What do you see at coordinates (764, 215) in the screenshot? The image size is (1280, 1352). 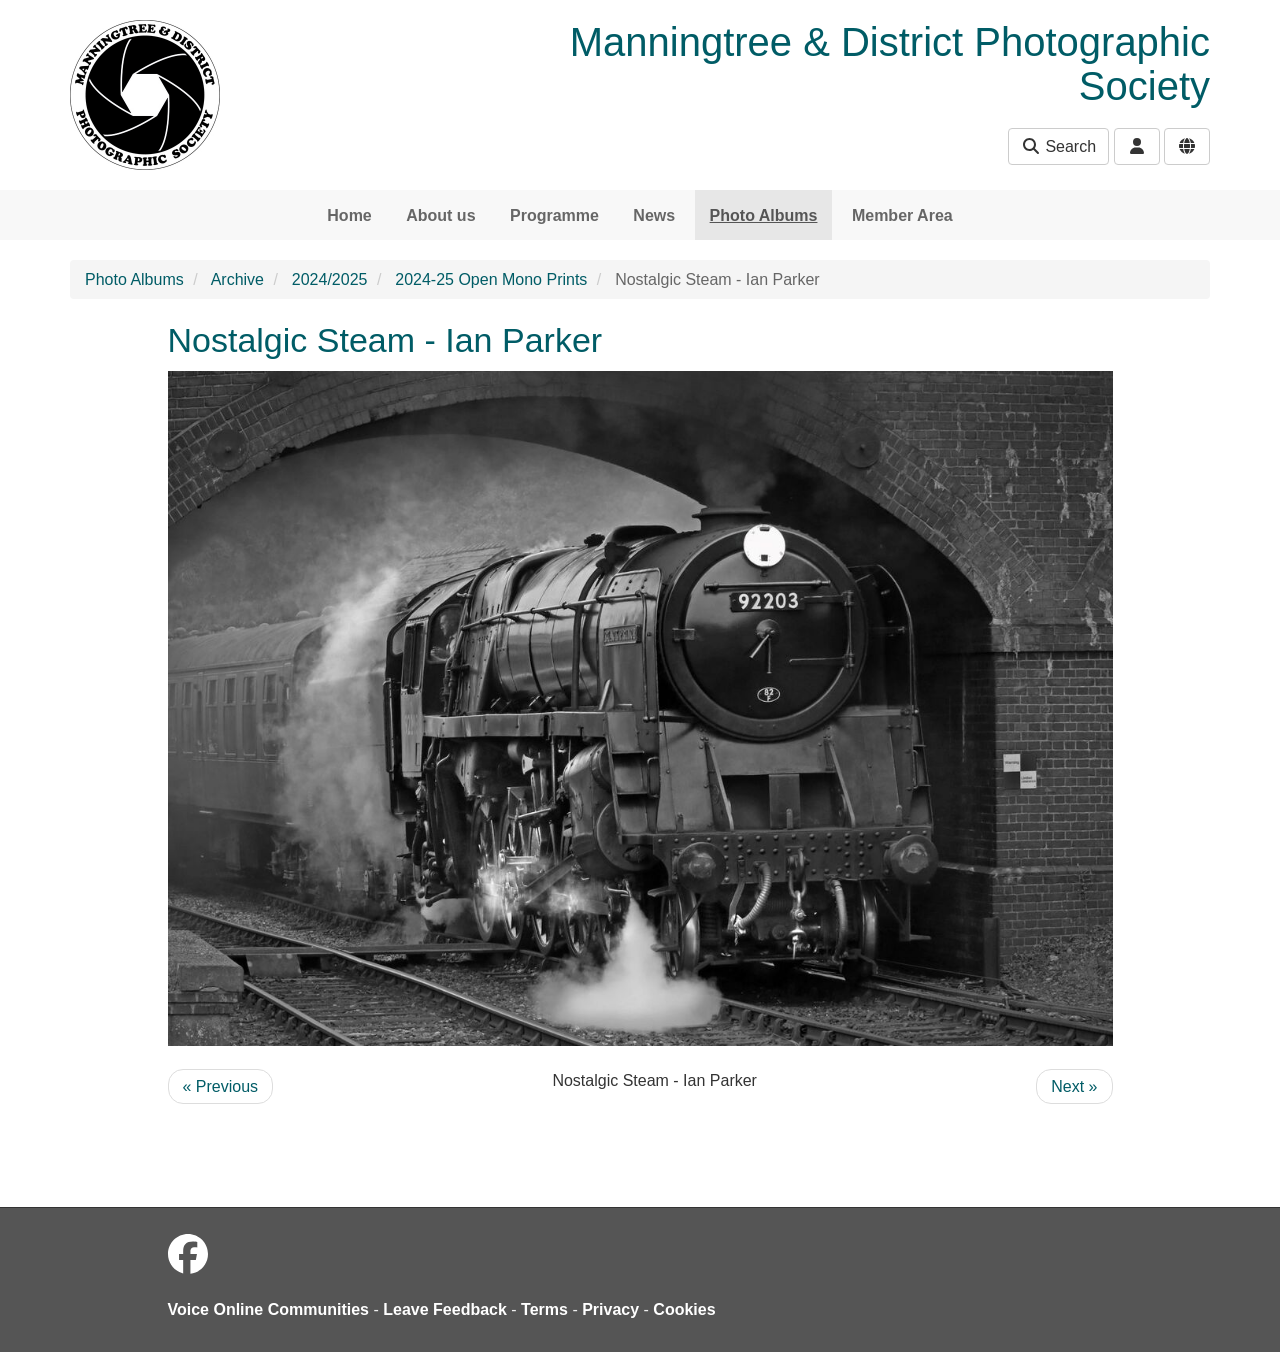 I see `Photo Albums` at bounding box center [764, 215].